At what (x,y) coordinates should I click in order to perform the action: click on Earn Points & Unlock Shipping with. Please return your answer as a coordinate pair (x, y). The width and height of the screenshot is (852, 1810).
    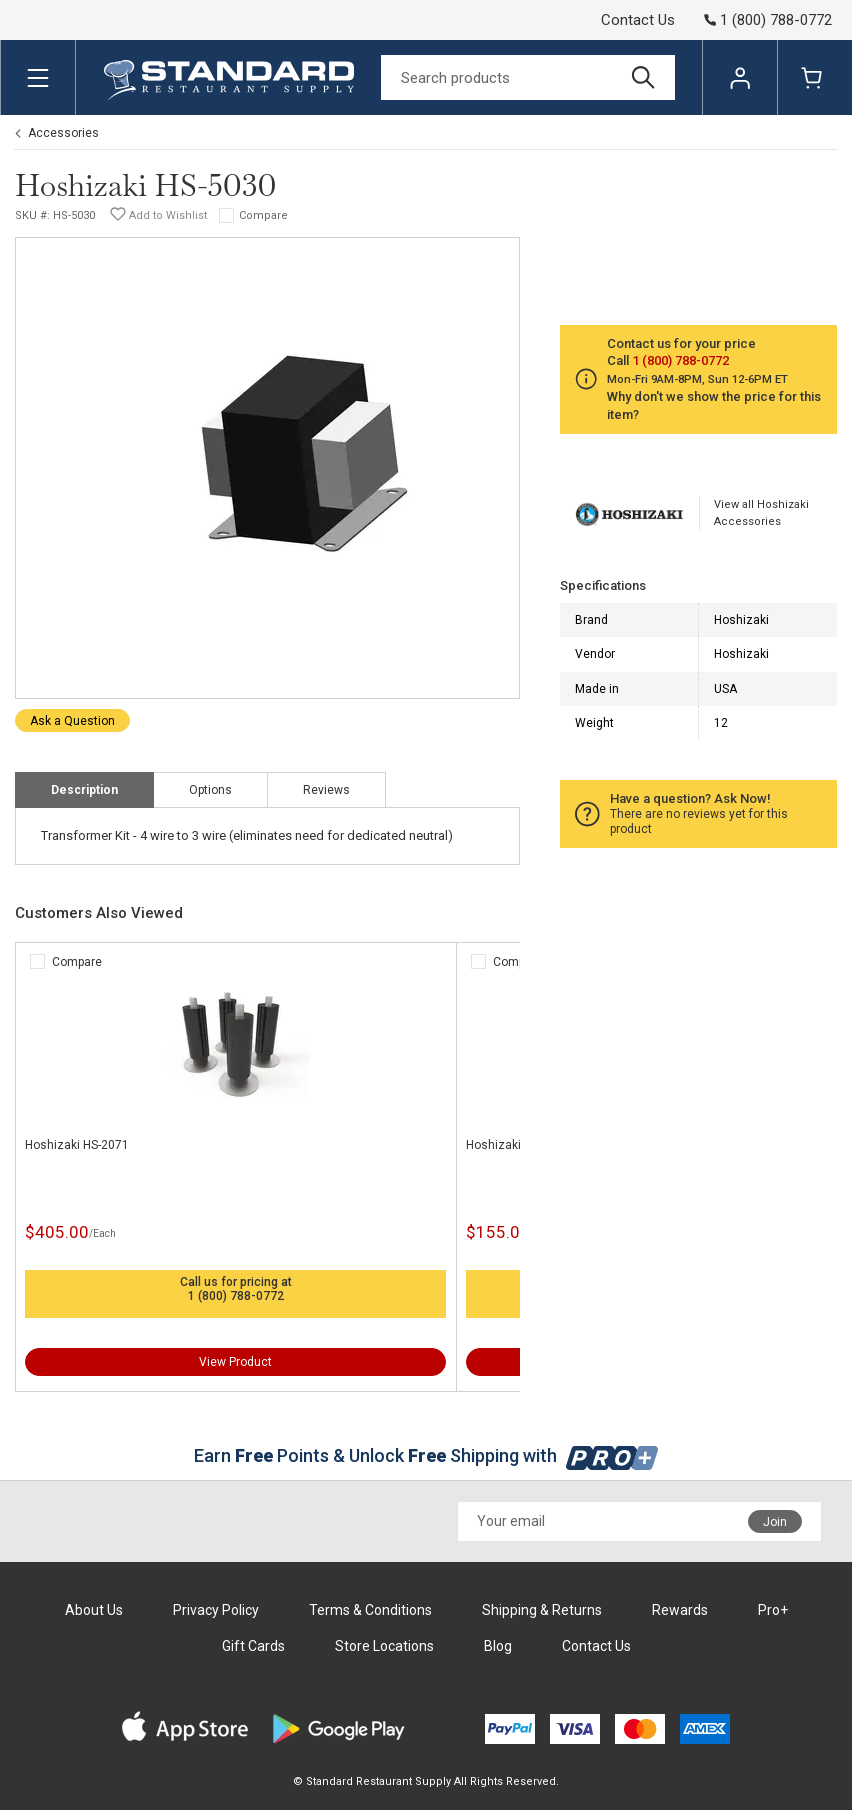
    Looking at the image, I should click on (426, 1455).